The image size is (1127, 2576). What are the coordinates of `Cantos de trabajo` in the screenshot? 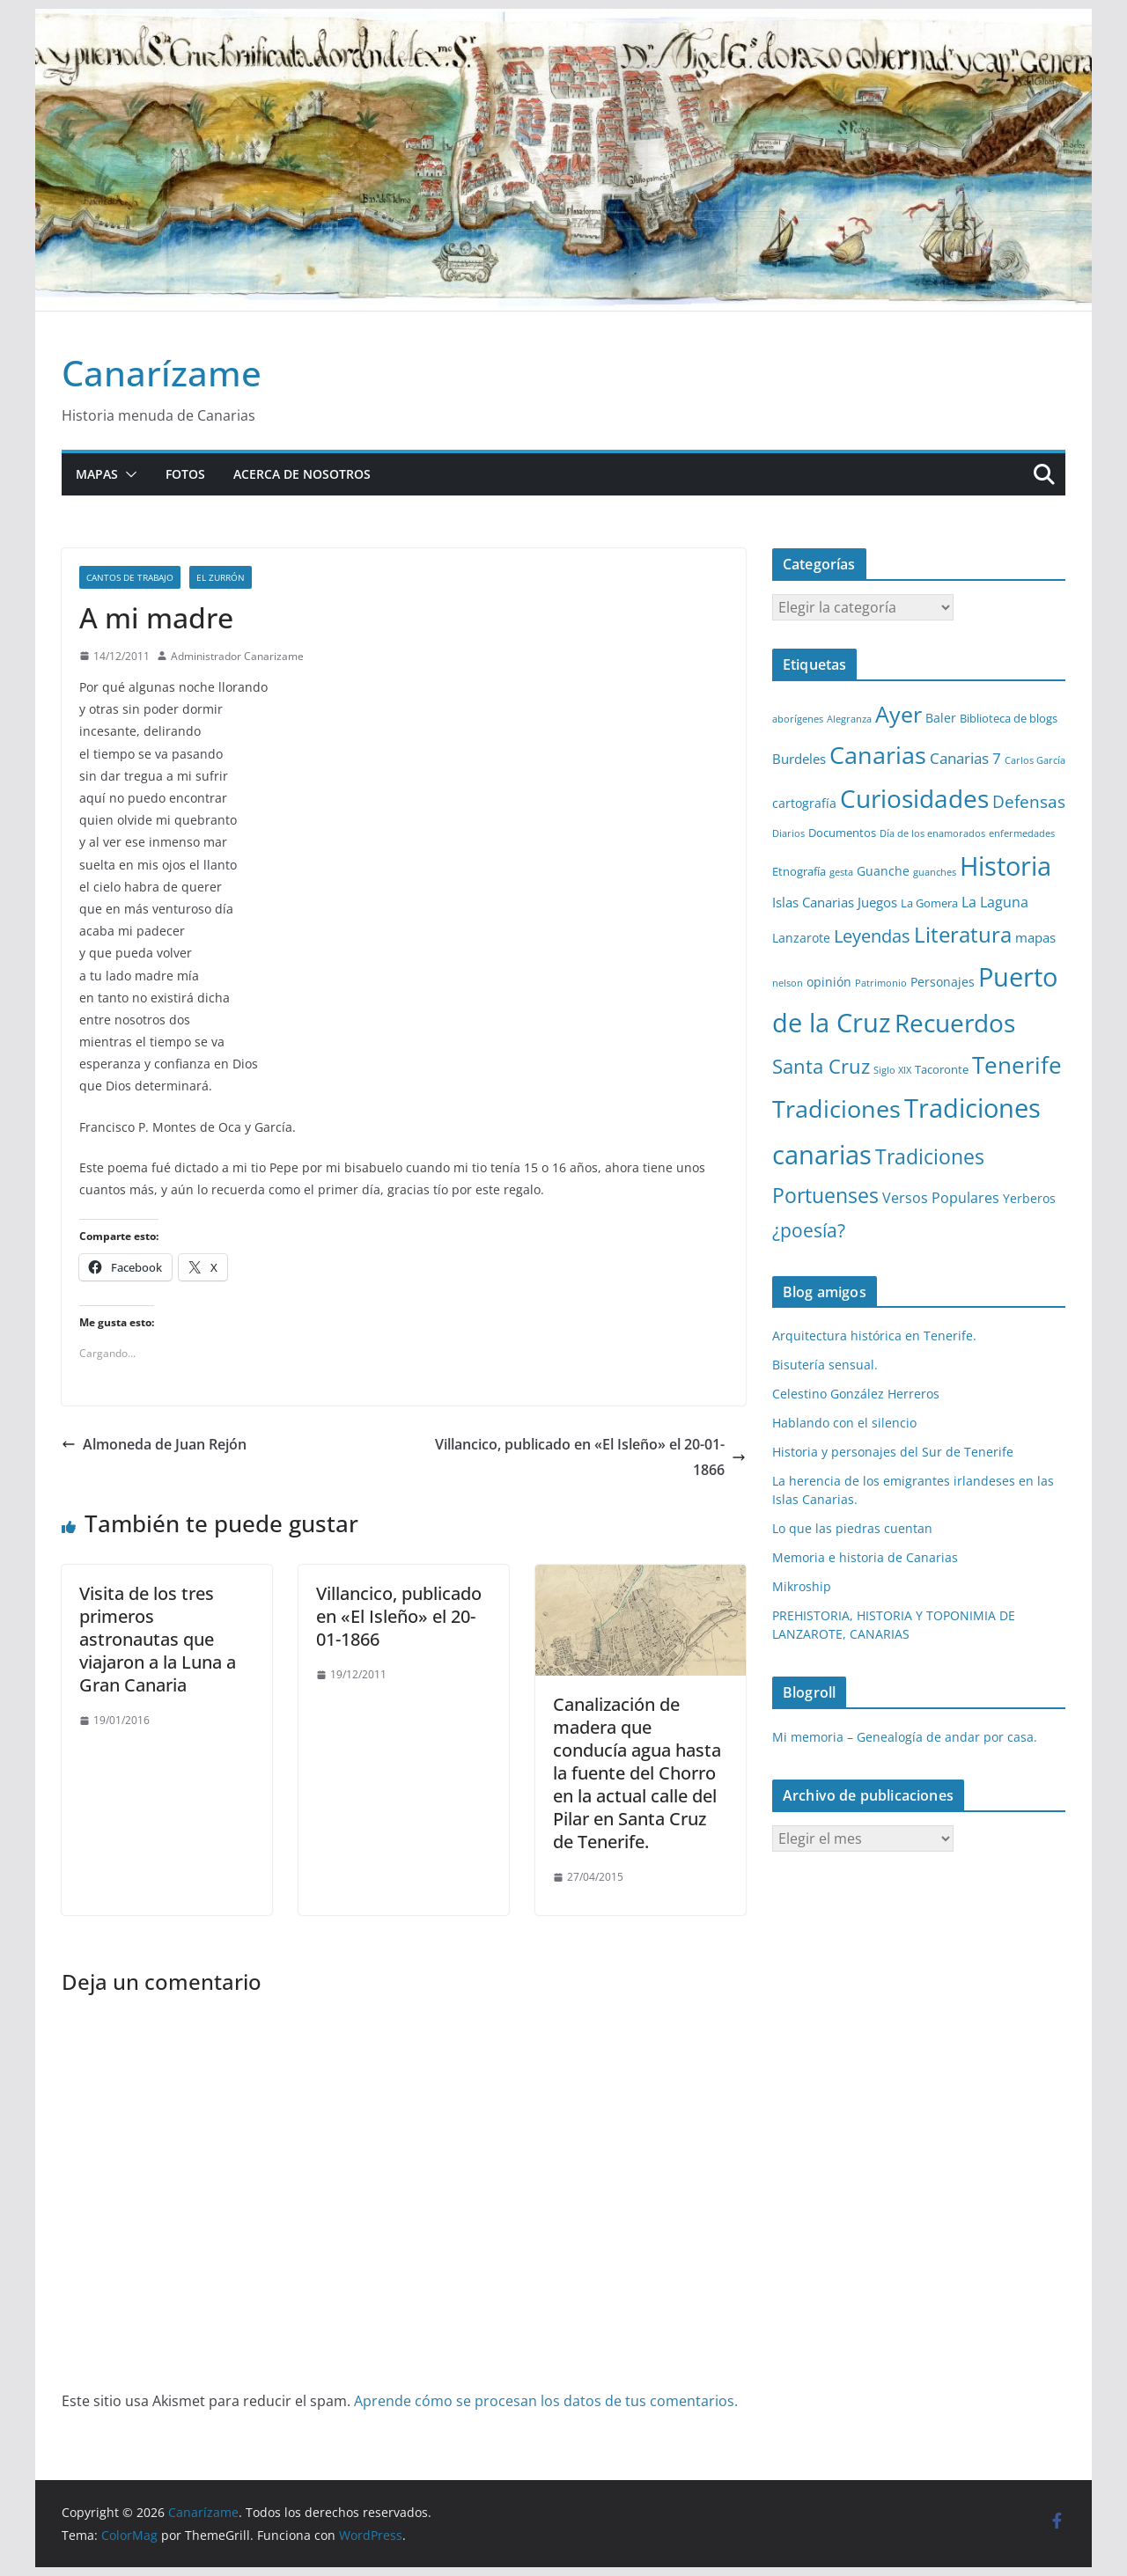 It's located at (129, 577).